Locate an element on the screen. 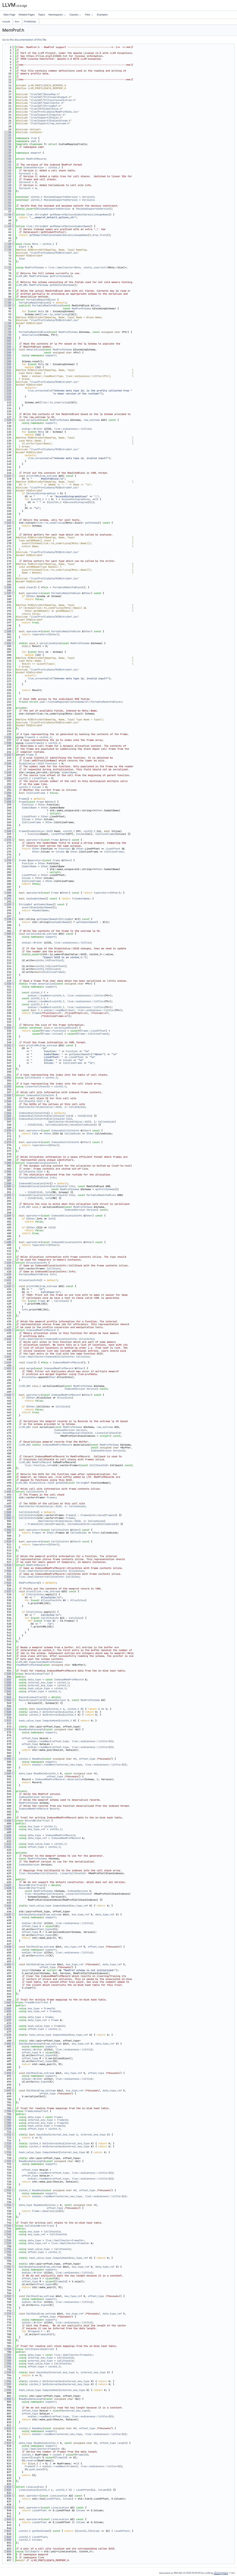  44 is located at coordinates (7, 173).